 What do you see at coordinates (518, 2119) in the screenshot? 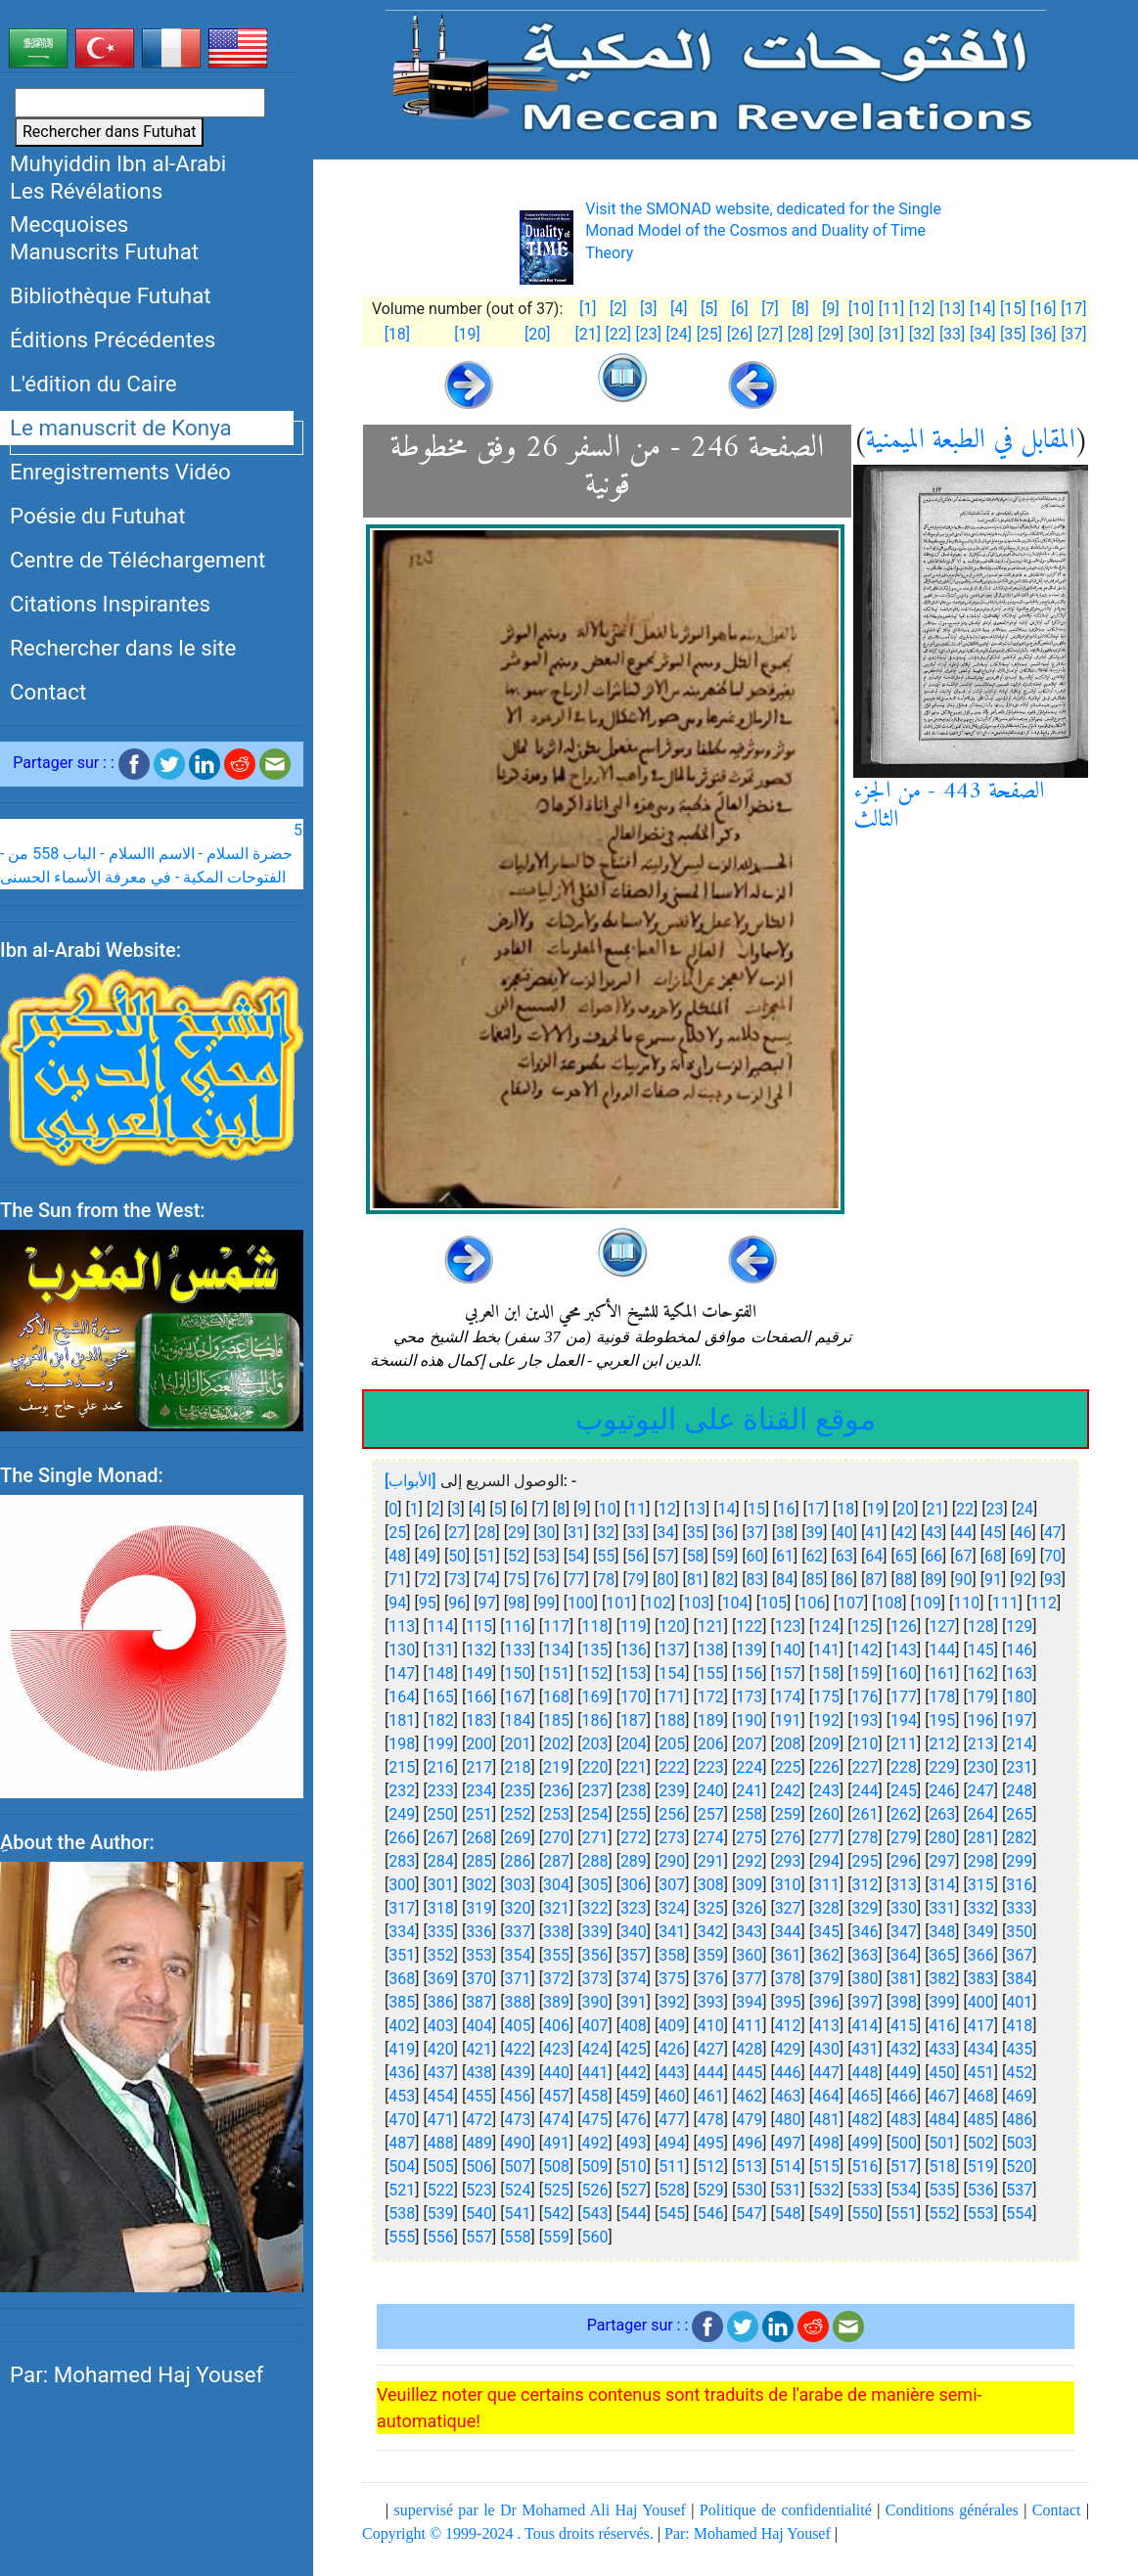
I see `473` at bounding box center [518, 2119].